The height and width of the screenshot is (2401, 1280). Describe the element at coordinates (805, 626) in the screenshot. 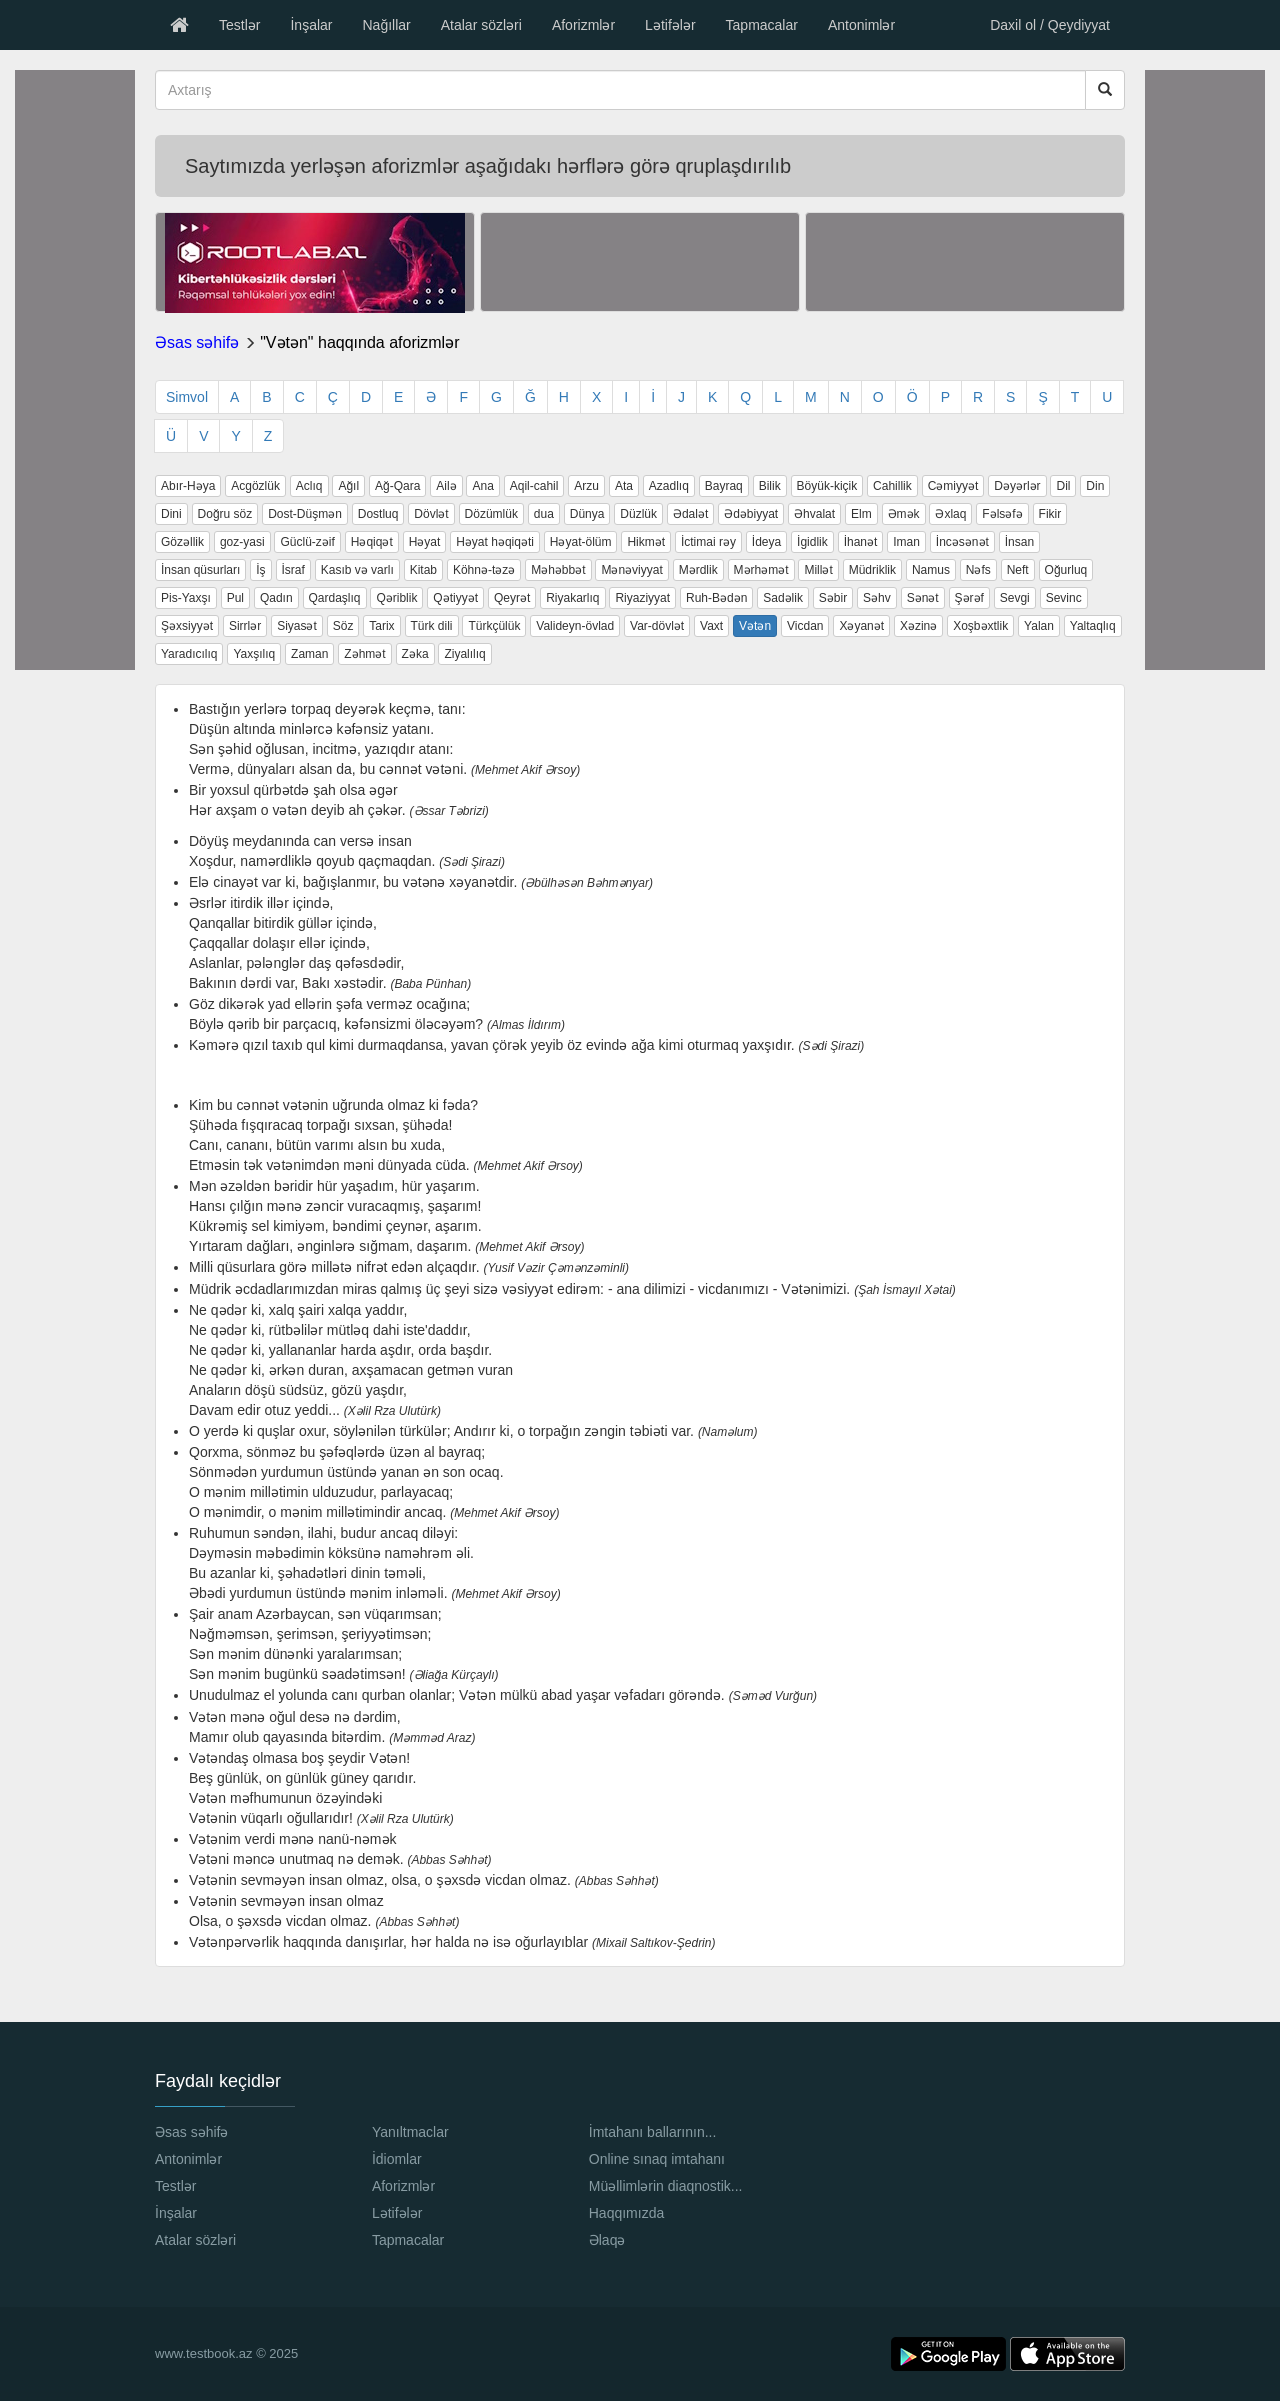

I see `Vicdan` at that location.